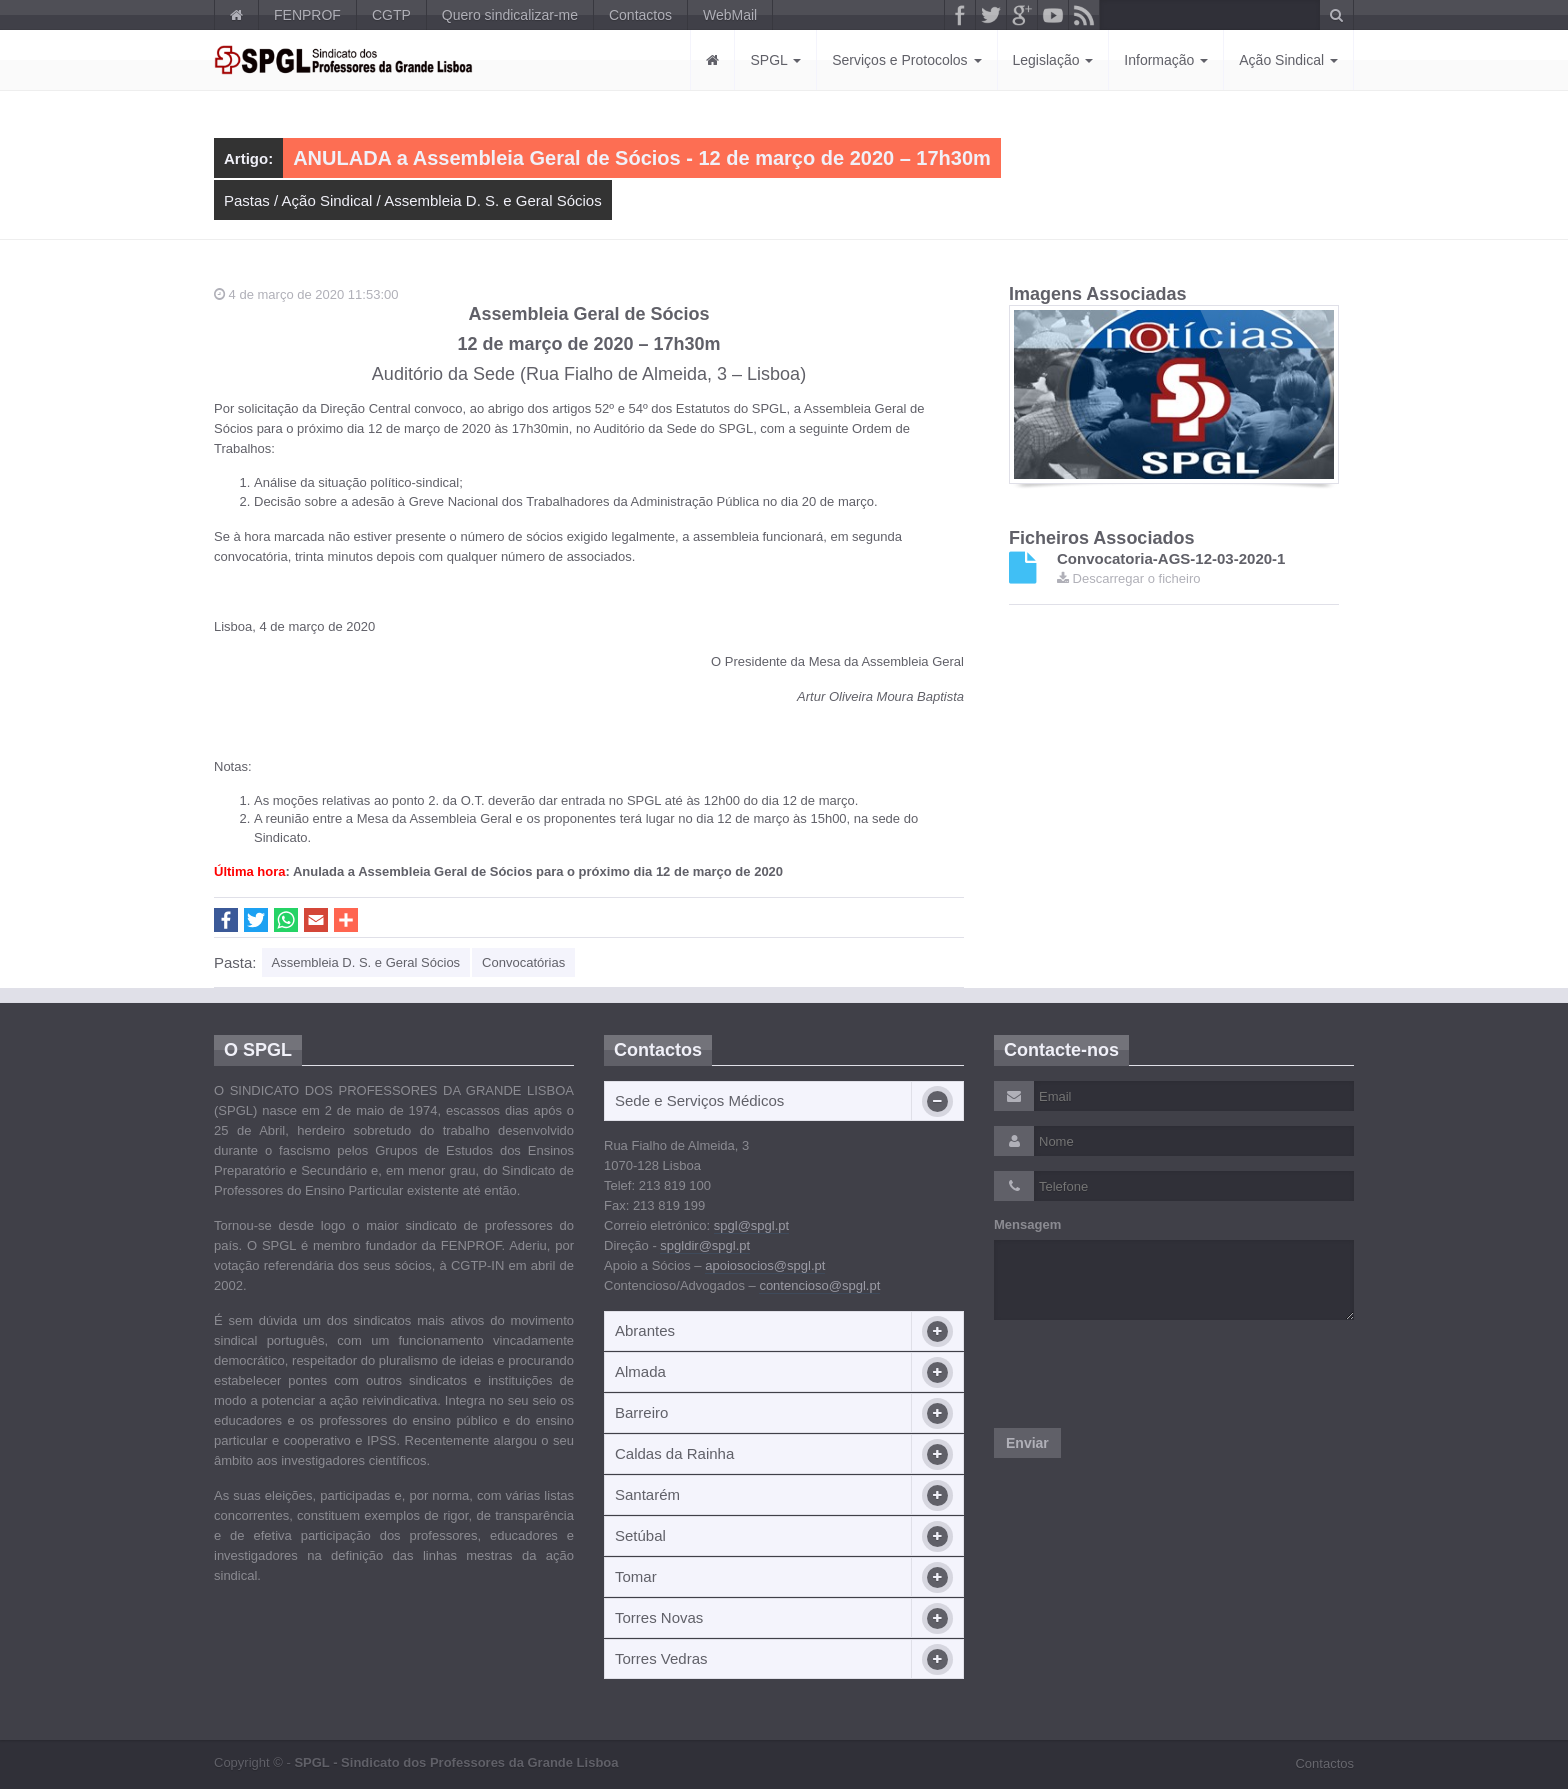  Describe the element at coordinates (306, 294) in the screenshot. I see `4 de março de 2020 11:53:00` at that location.